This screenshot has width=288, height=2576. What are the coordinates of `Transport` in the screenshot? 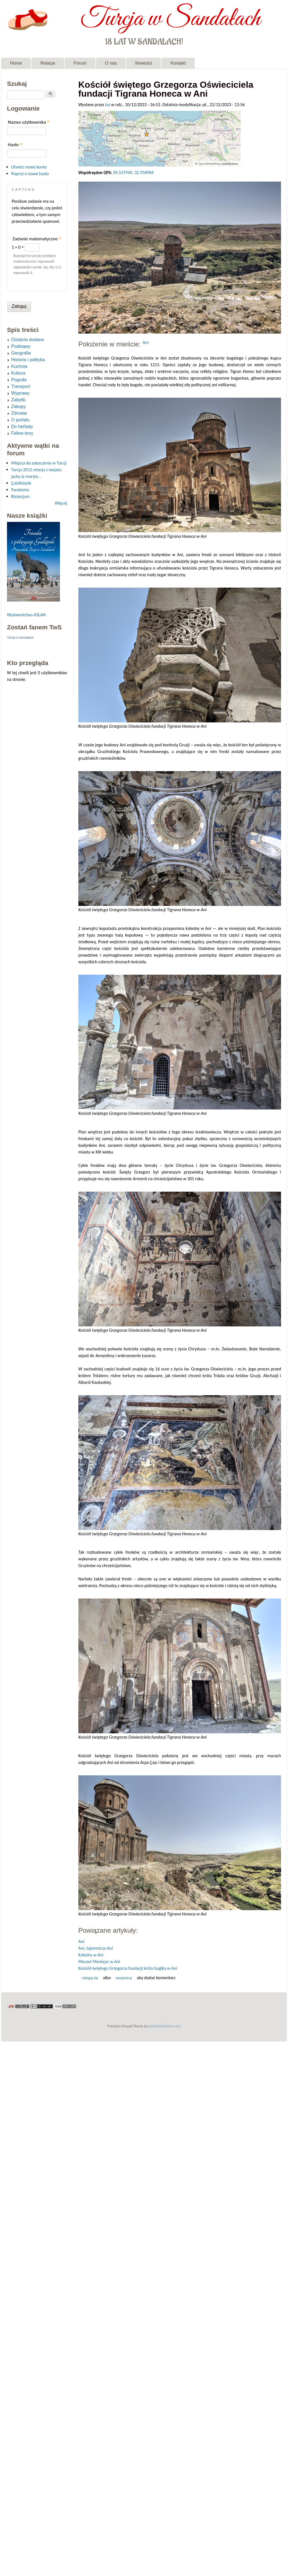 It's located at (20, 386).